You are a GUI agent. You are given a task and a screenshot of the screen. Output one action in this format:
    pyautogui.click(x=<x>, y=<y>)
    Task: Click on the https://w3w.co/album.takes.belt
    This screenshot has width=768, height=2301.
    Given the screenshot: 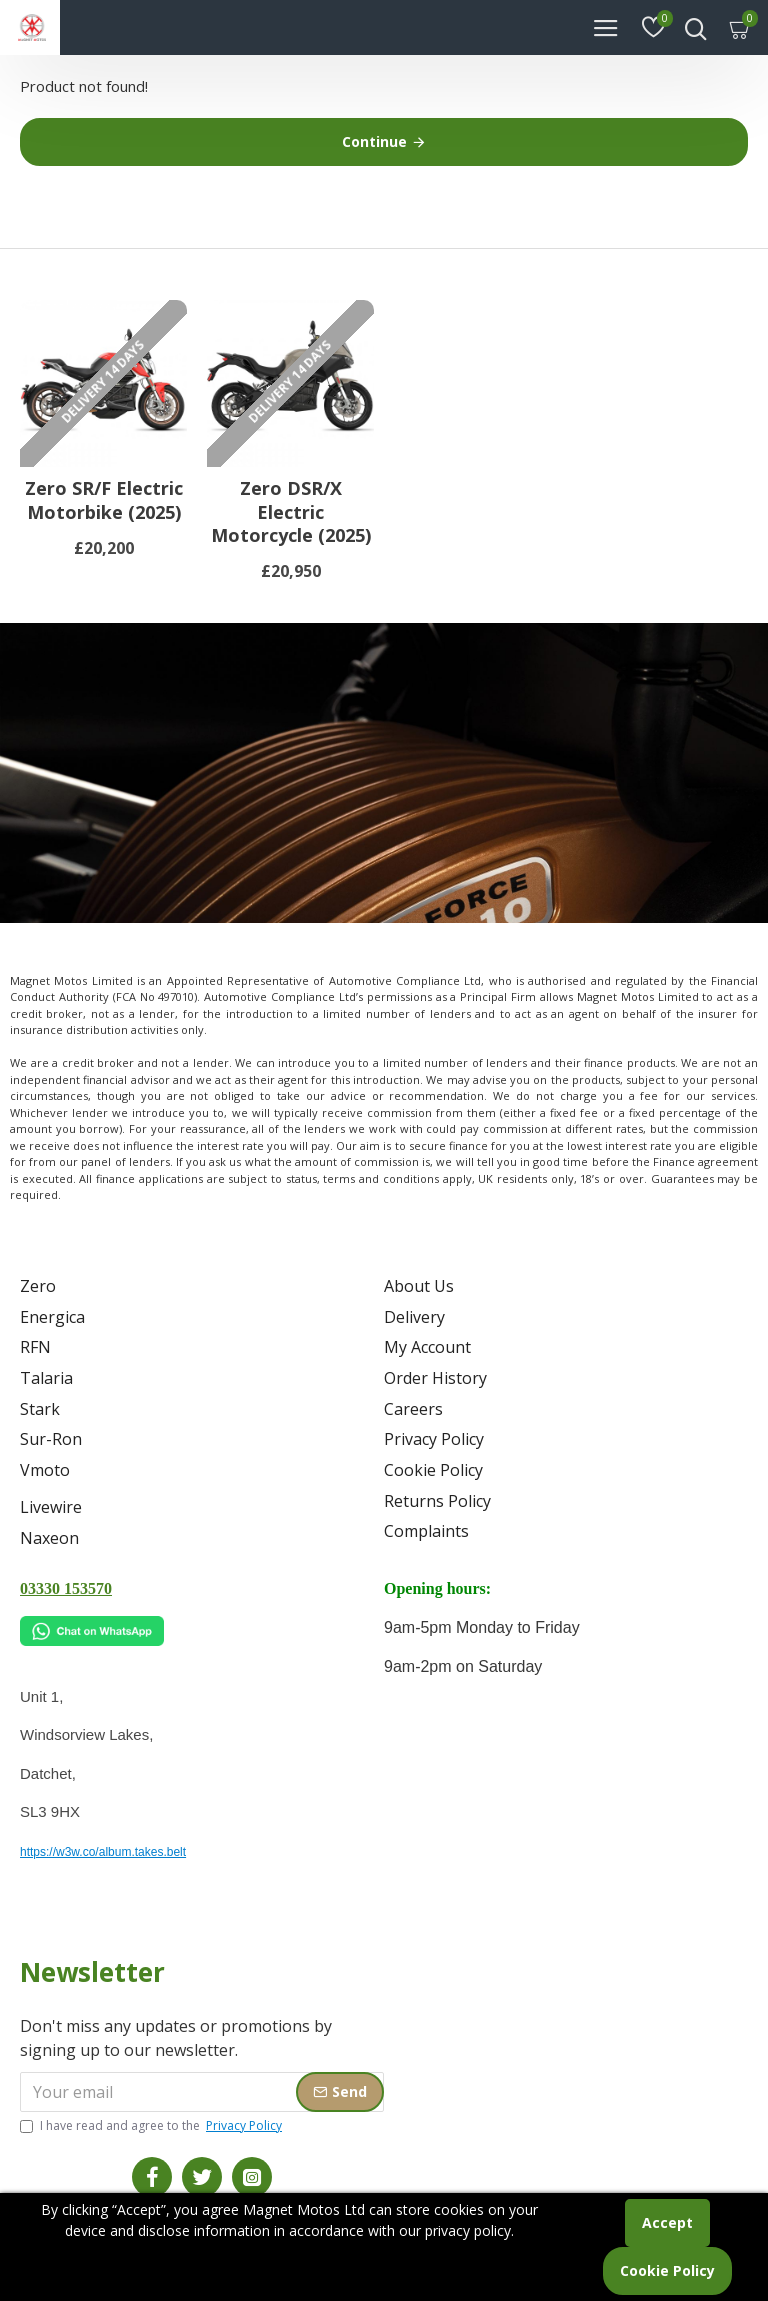 What is the action you would take?
    pyautogui.click(x=103, y=1852)
    